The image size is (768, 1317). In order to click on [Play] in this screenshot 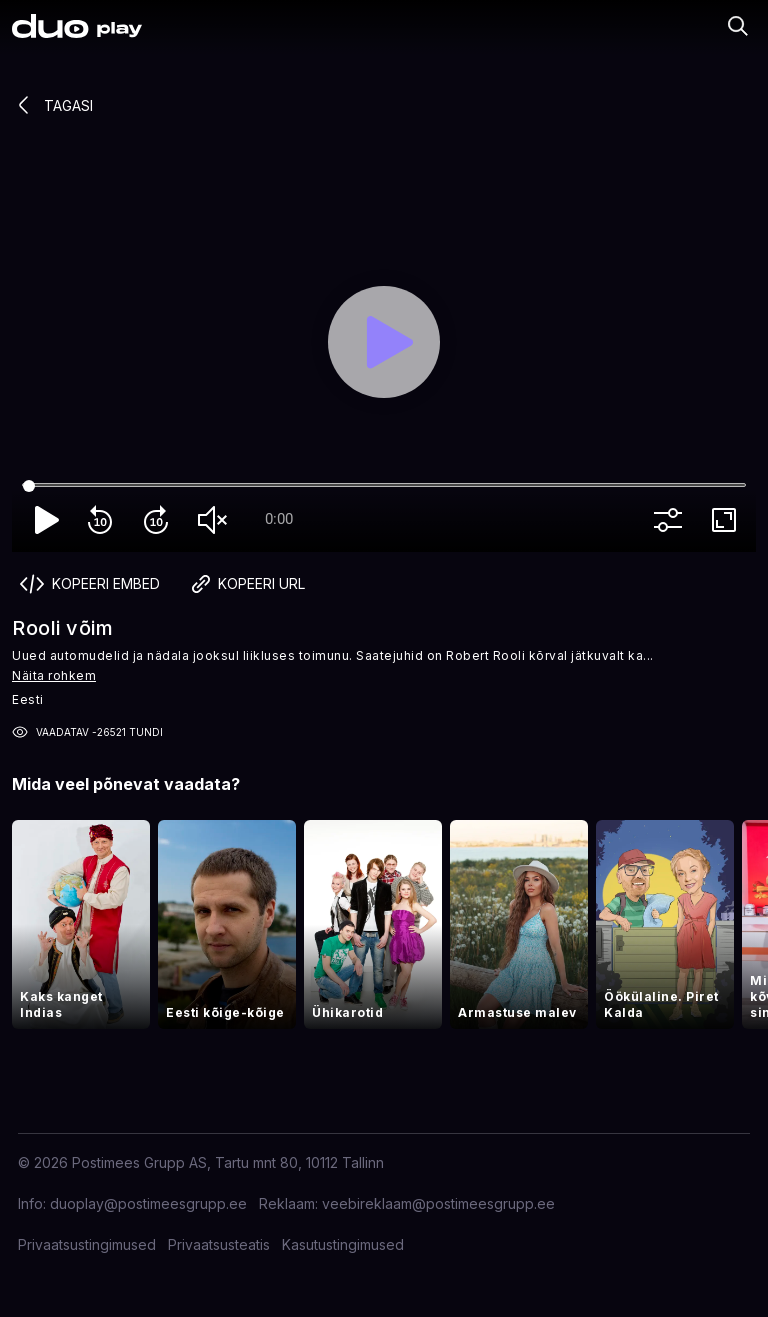, I will do `click(384, 342)`.